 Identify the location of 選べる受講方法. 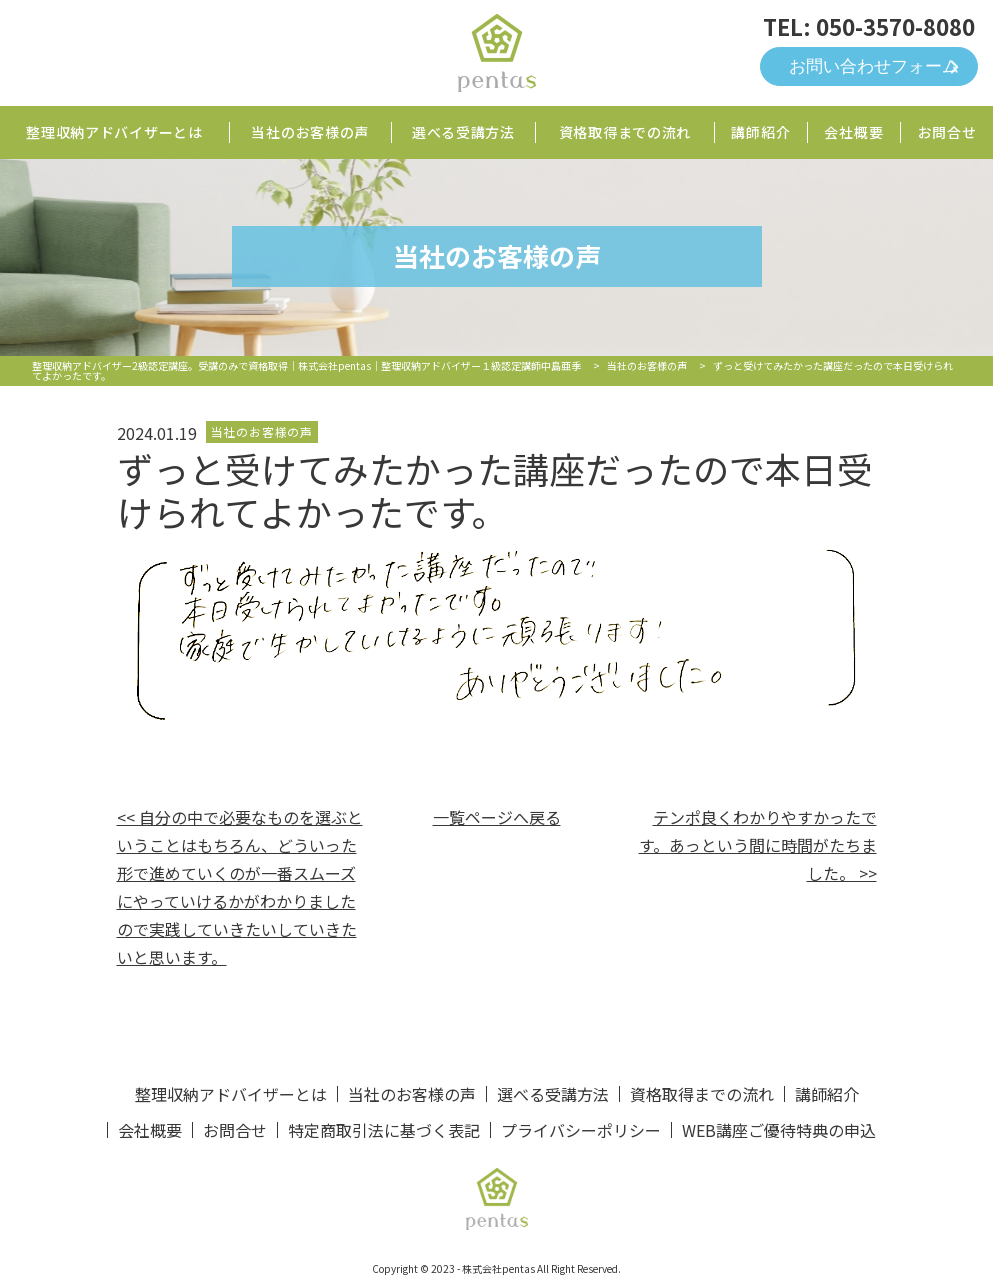
(463, 132).